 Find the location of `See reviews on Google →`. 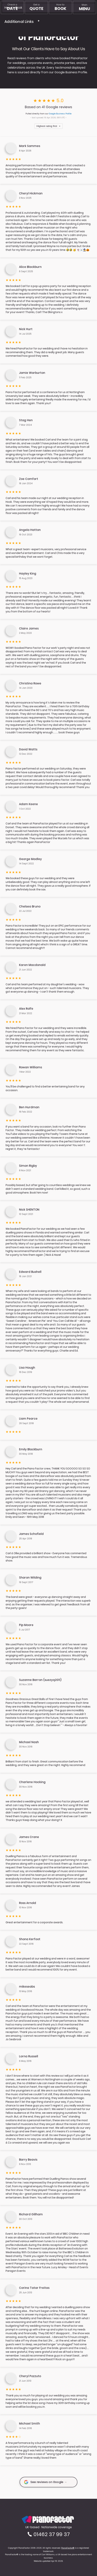

See reviews on Google → is located at coordinates (45, 2482).